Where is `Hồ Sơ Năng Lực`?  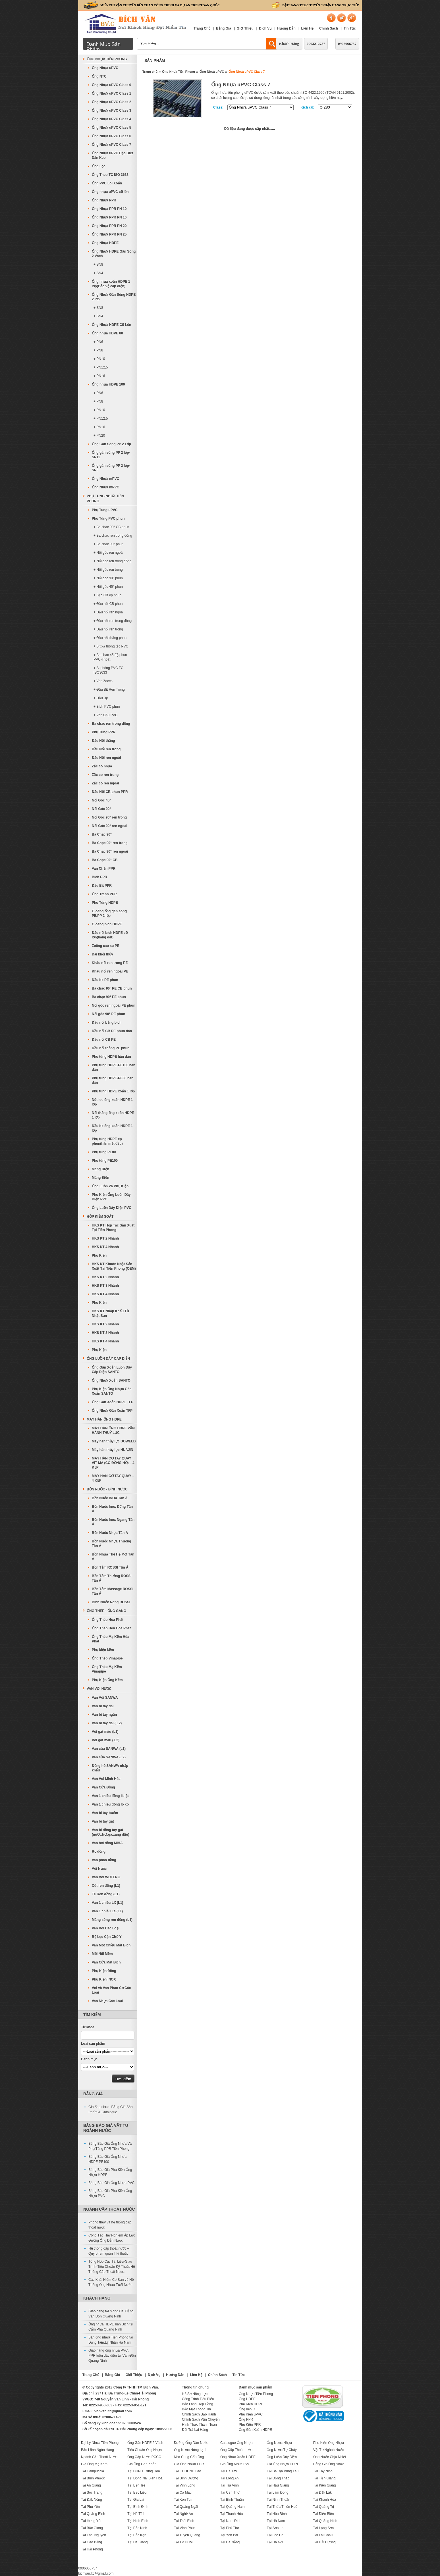
Hồ Sơ Năng Lực is located at coordinates (194, 2394).